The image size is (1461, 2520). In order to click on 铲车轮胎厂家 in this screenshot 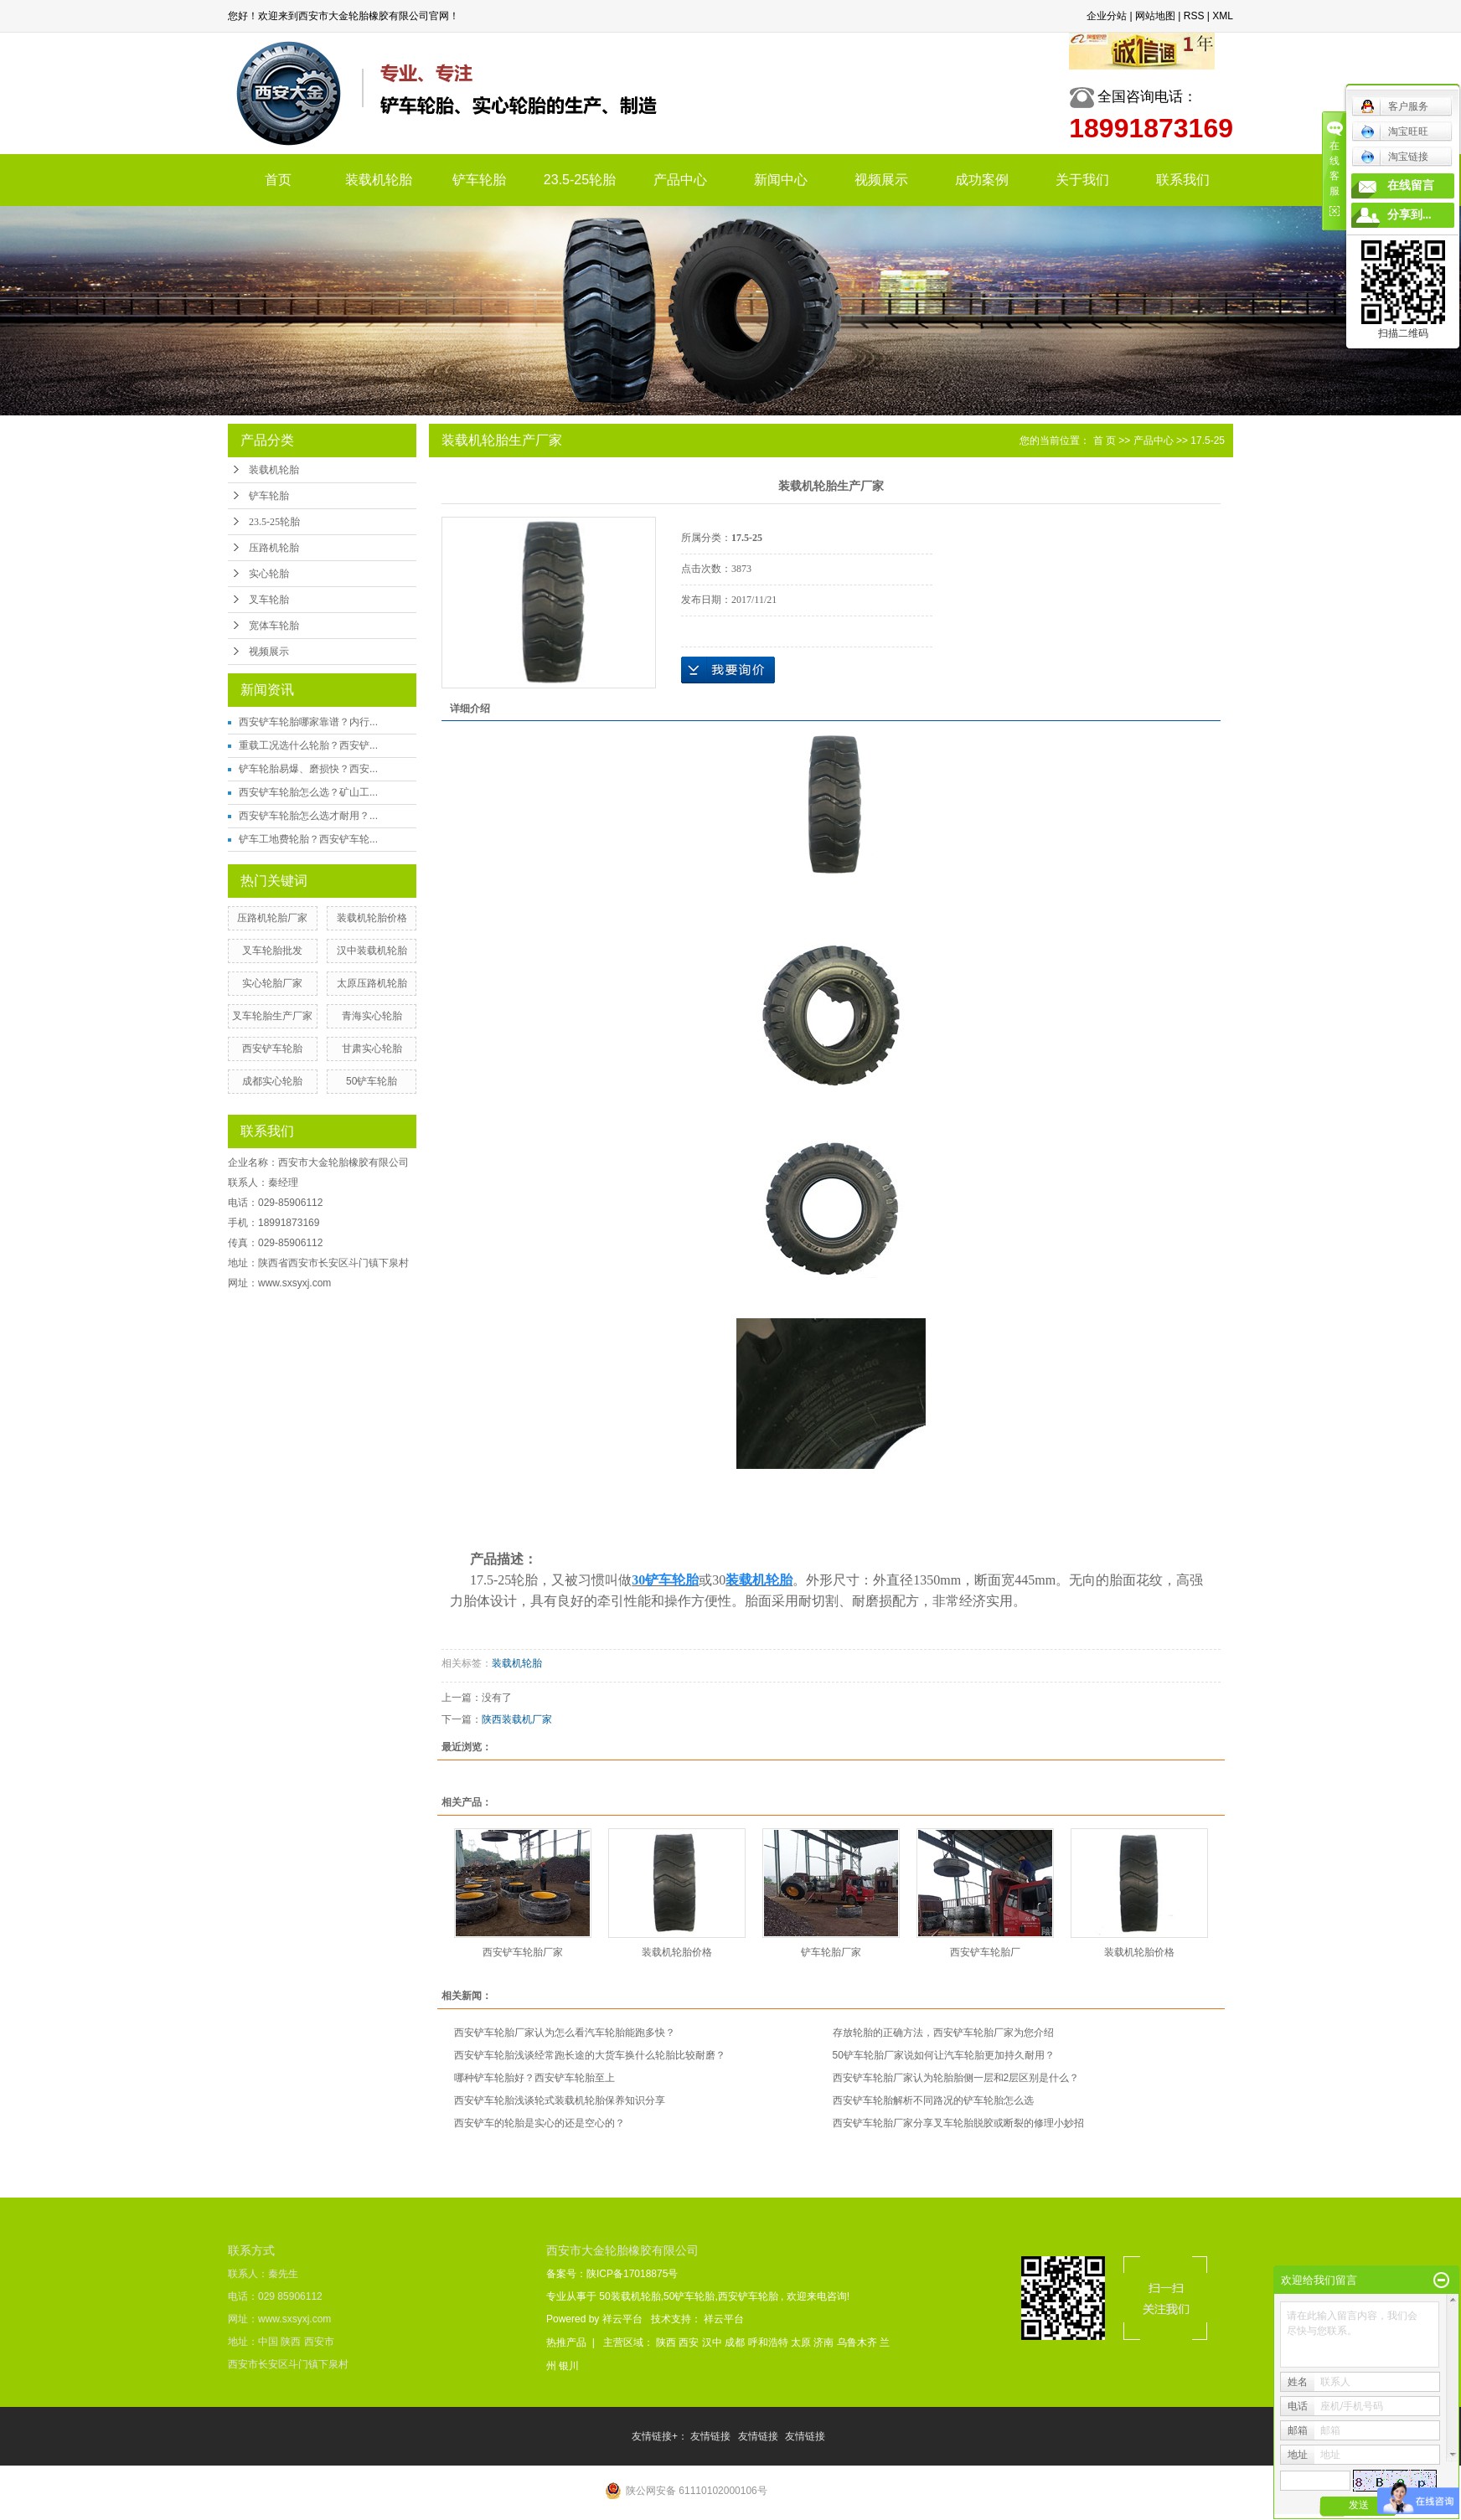, I will do `click(831, 1952)`.